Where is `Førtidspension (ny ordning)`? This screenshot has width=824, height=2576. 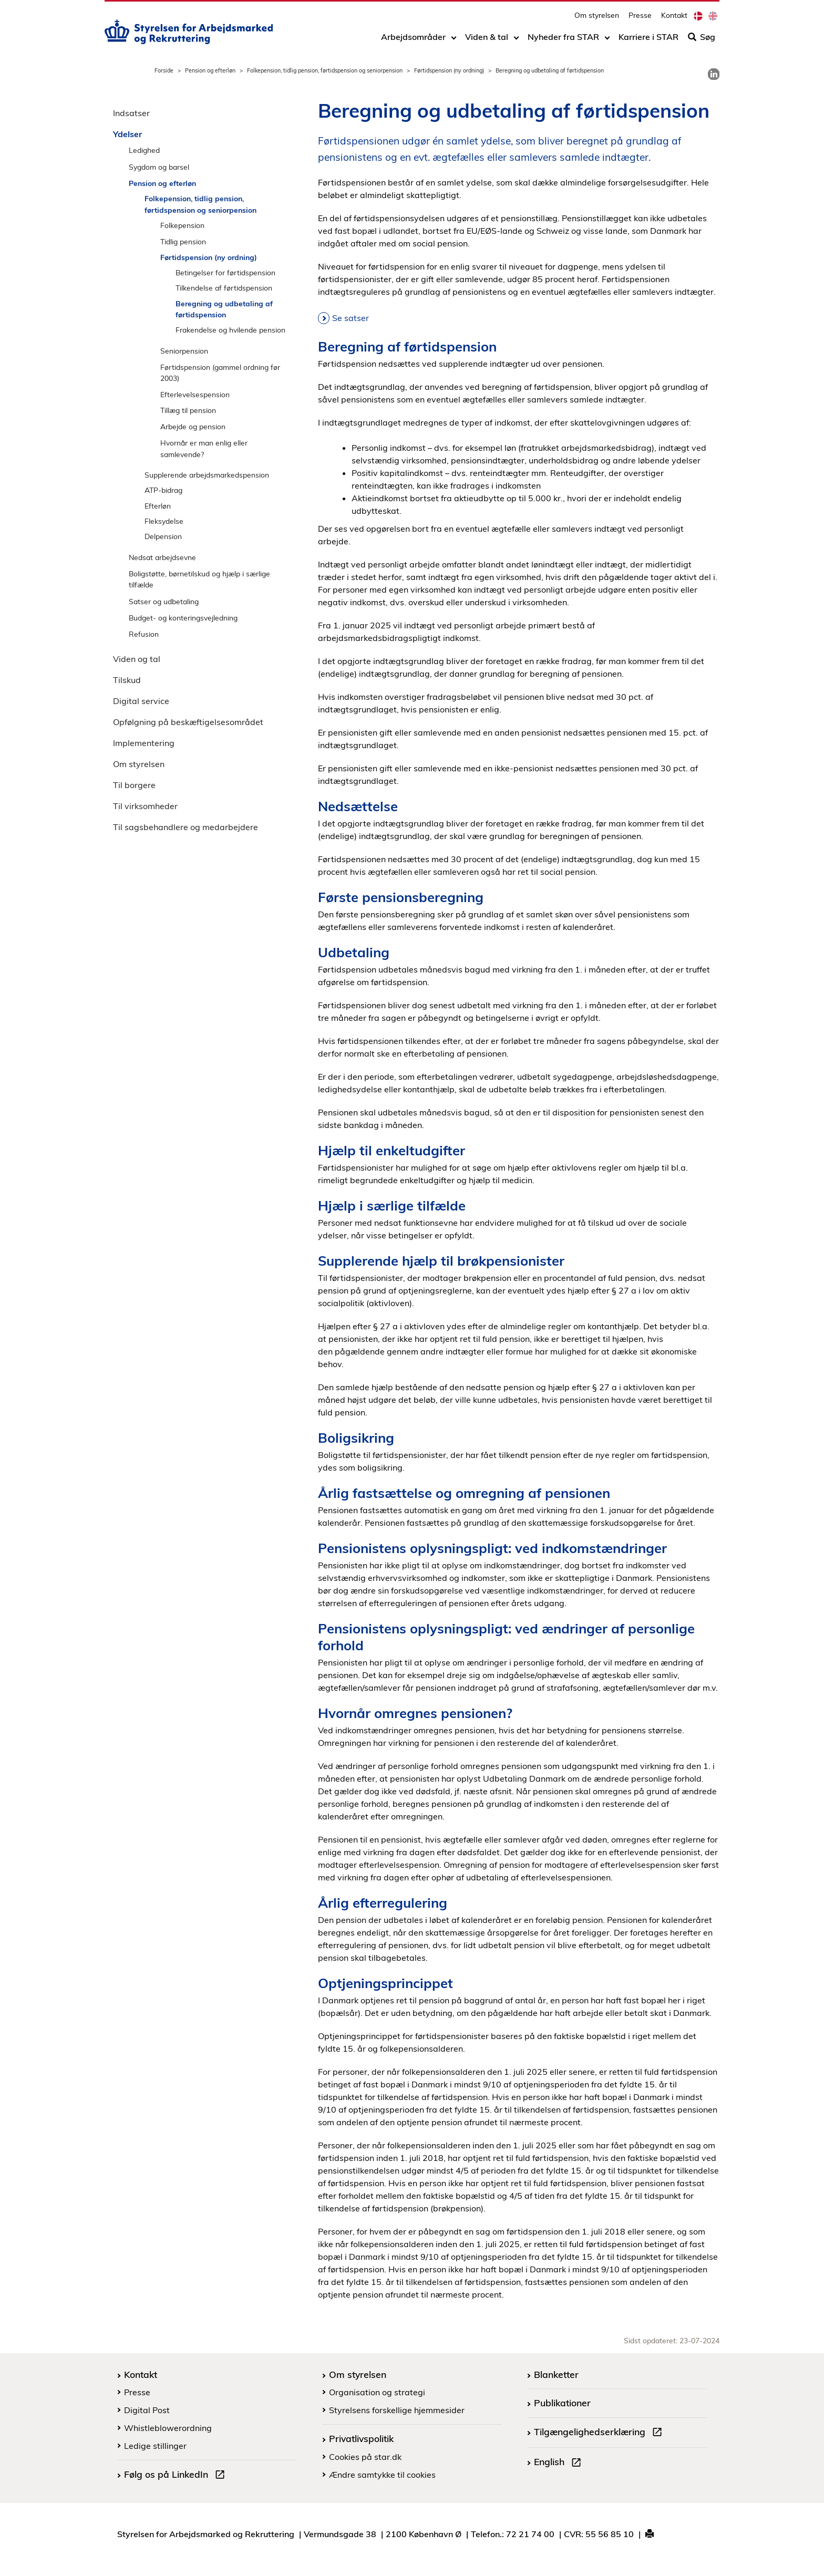
Førtidspension (ny ordning) is located at coordinates (449, 70).